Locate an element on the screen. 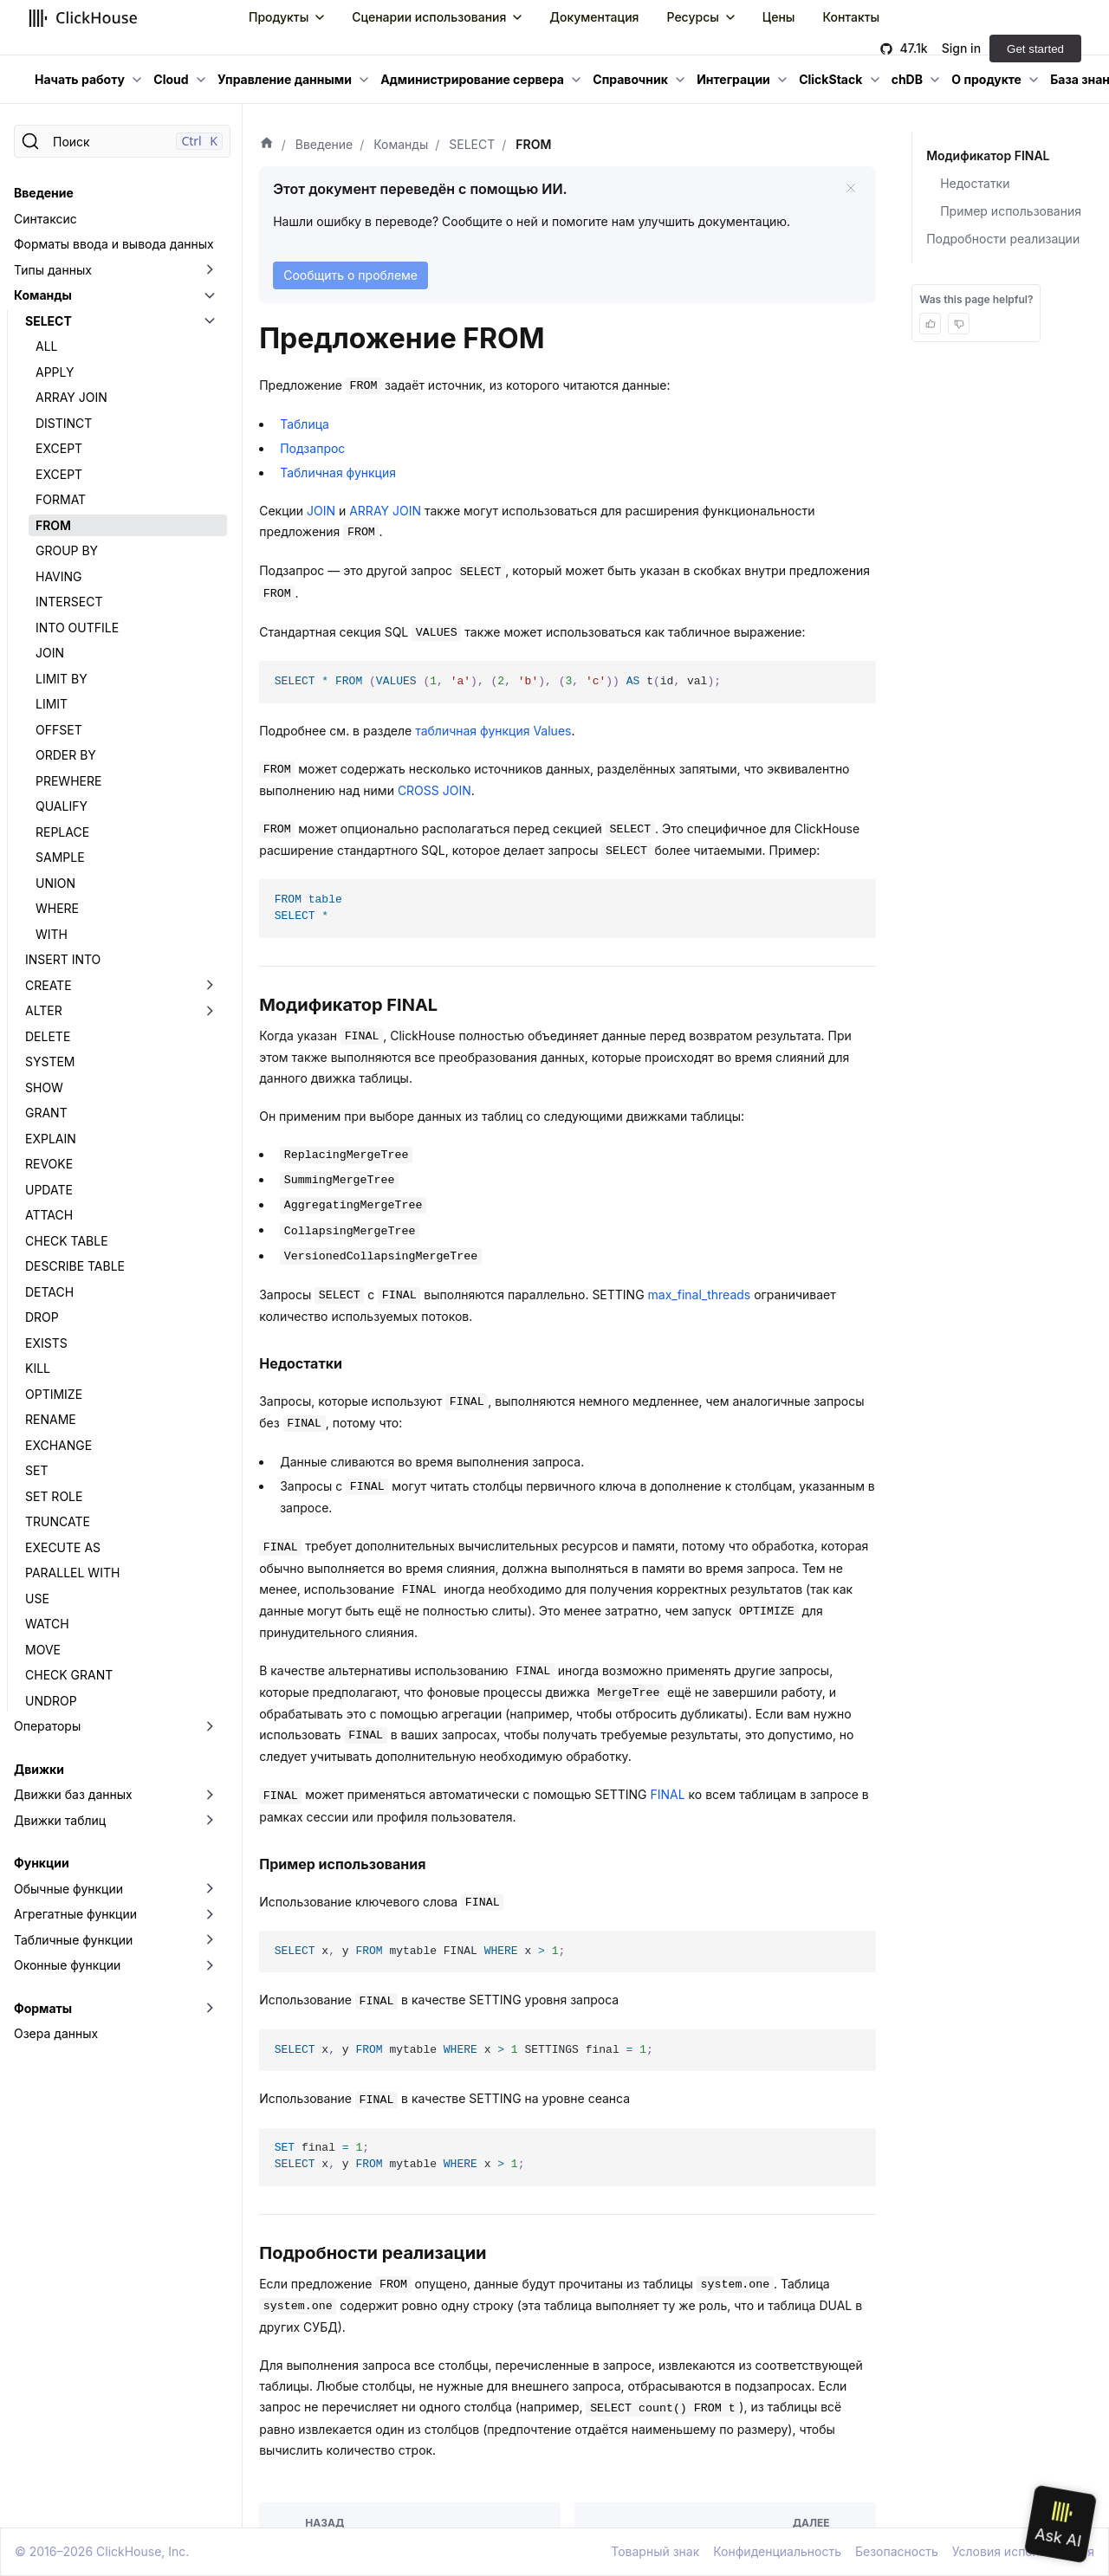 This screenshot has height=2576, width=1109. Таблица is located at coordinates (304, 424).